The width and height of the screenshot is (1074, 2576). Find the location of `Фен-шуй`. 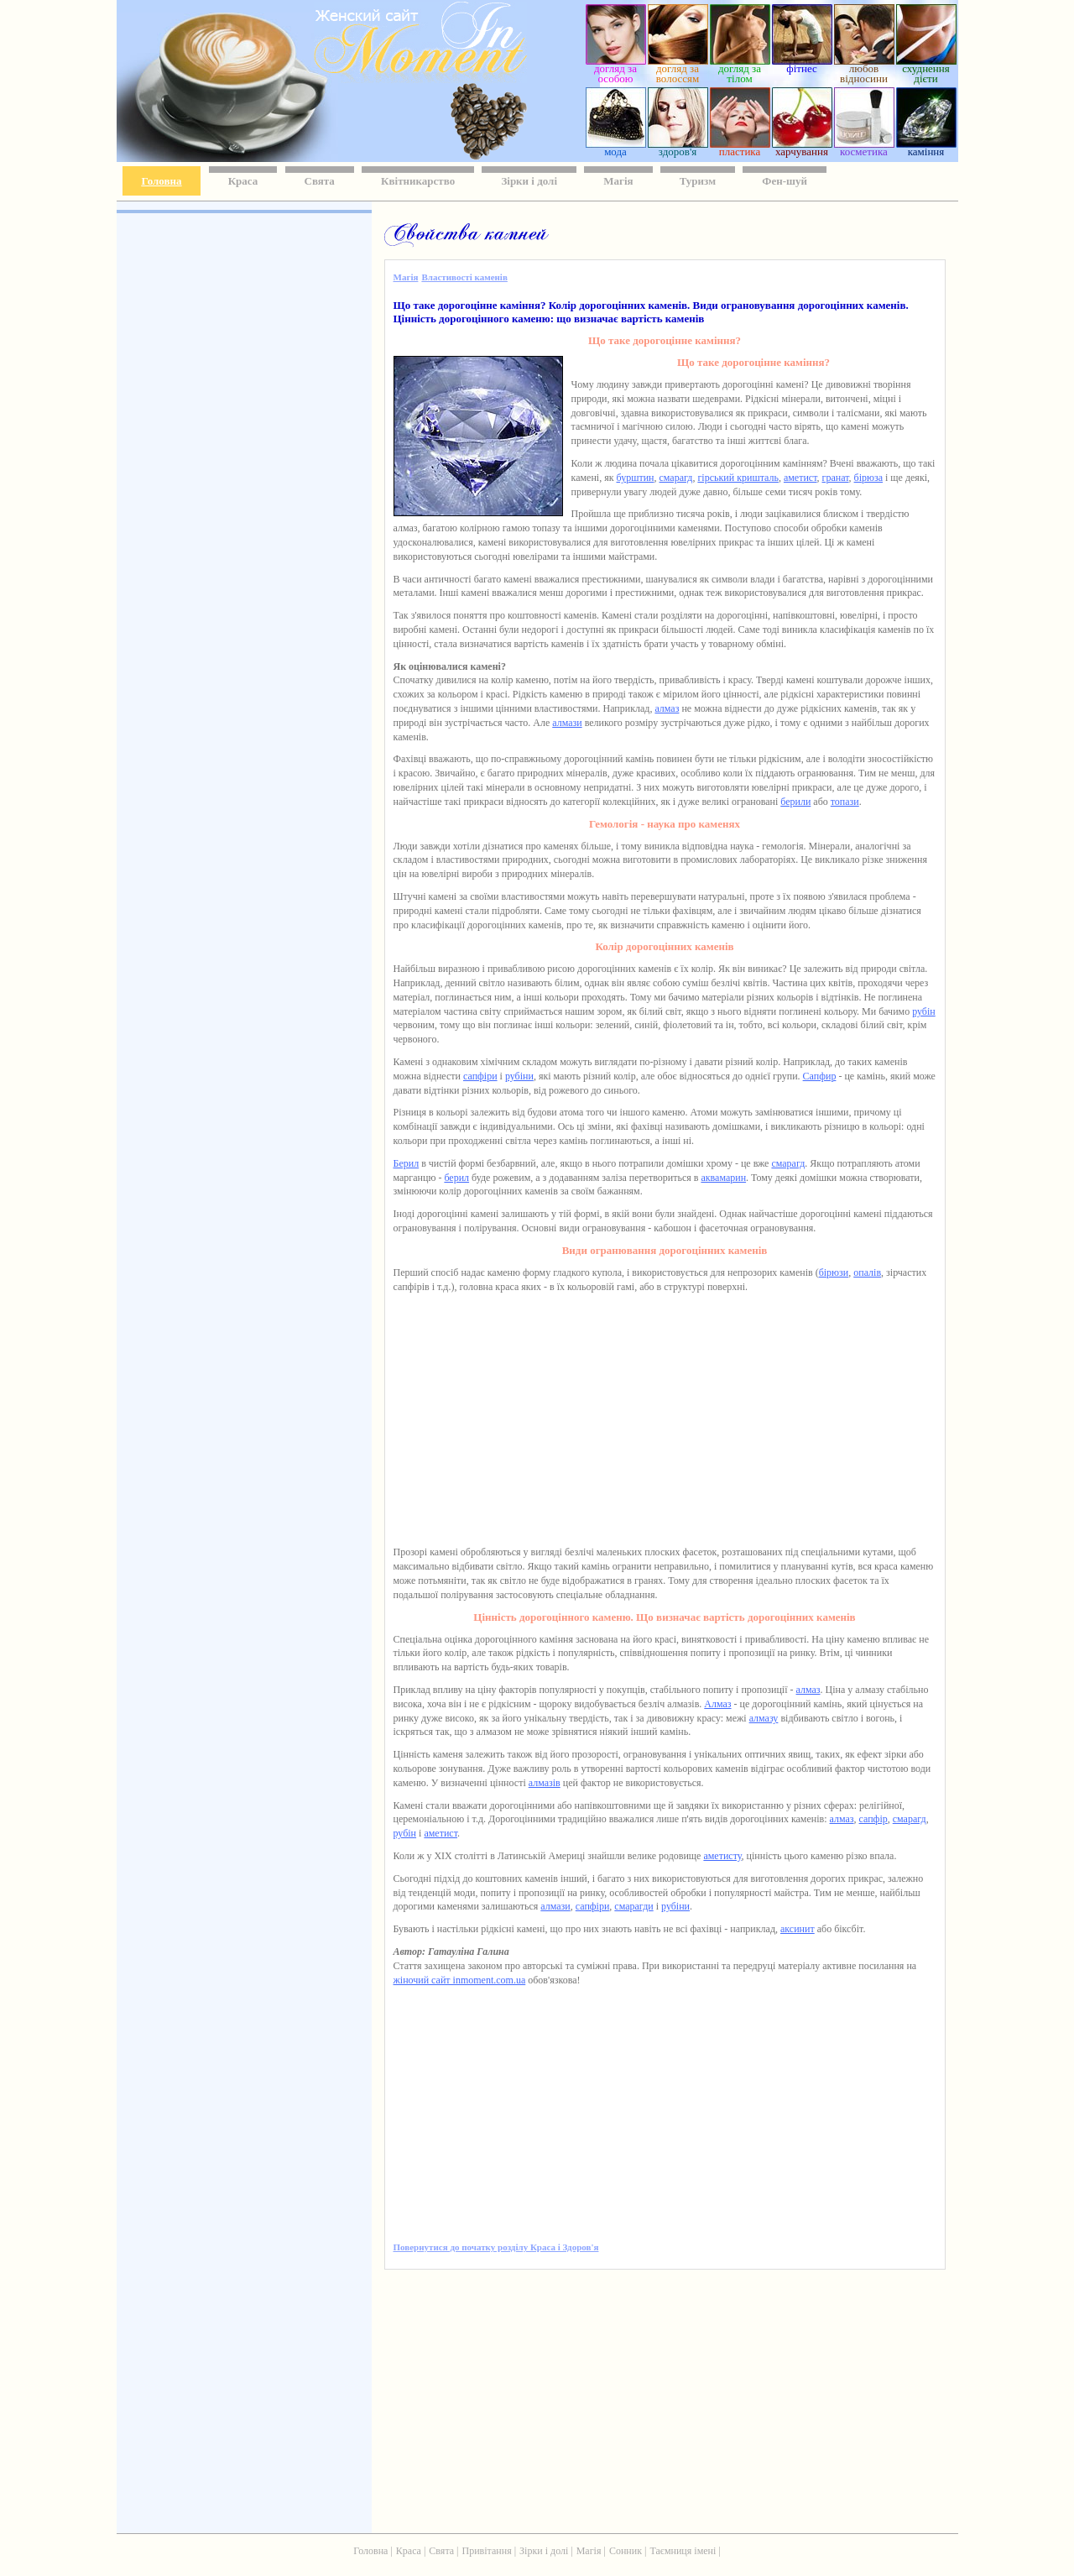

Фен-шуй is located at coordinates (784, 181).